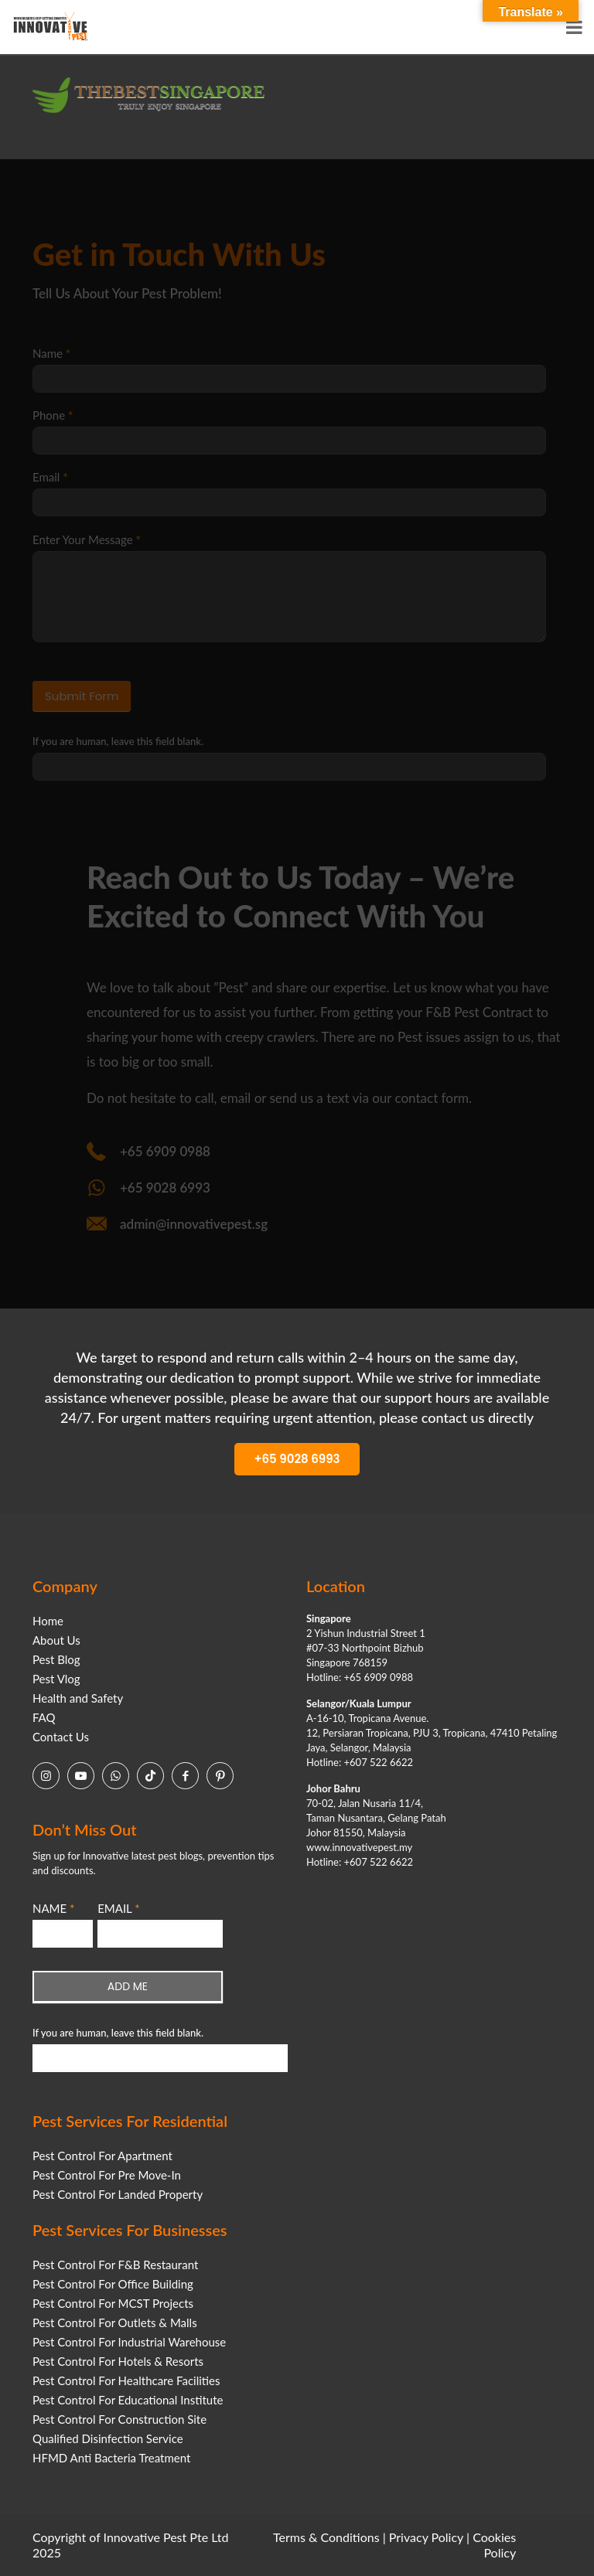  I want to click on Pest Vlog, so click(56, 1679).